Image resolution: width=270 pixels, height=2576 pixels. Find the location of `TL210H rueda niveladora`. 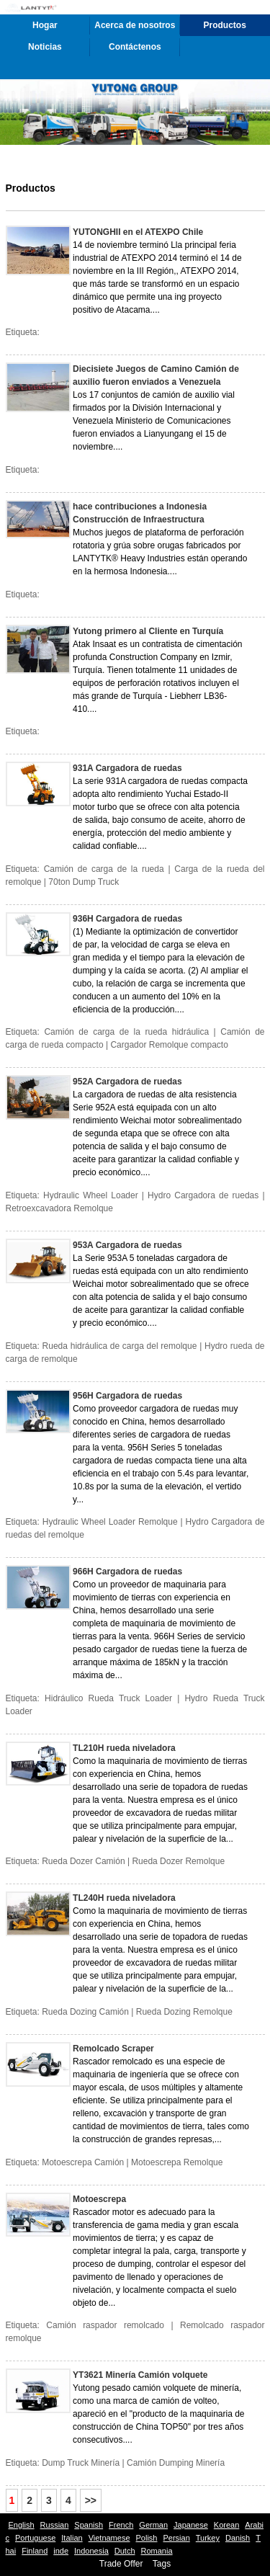

TL210H rueda niveladora is located at coordinates (124, 1748).